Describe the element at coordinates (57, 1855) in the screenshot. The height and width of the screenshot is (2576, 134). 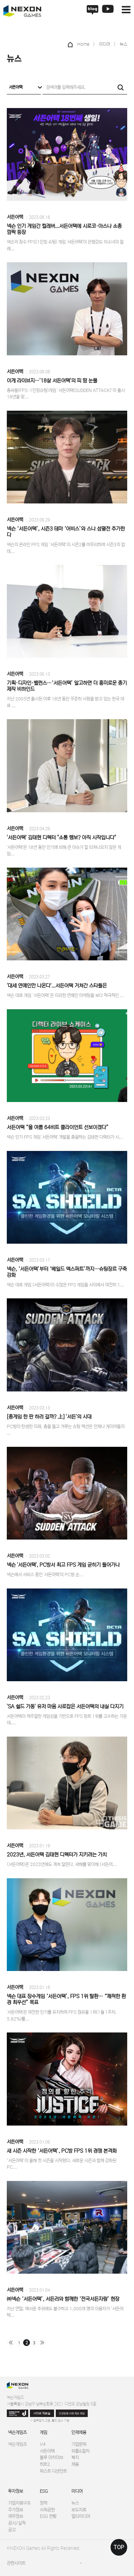
I see `2023년, 서든어택 김태현 디렉터가 지키려는 가치` at that location.